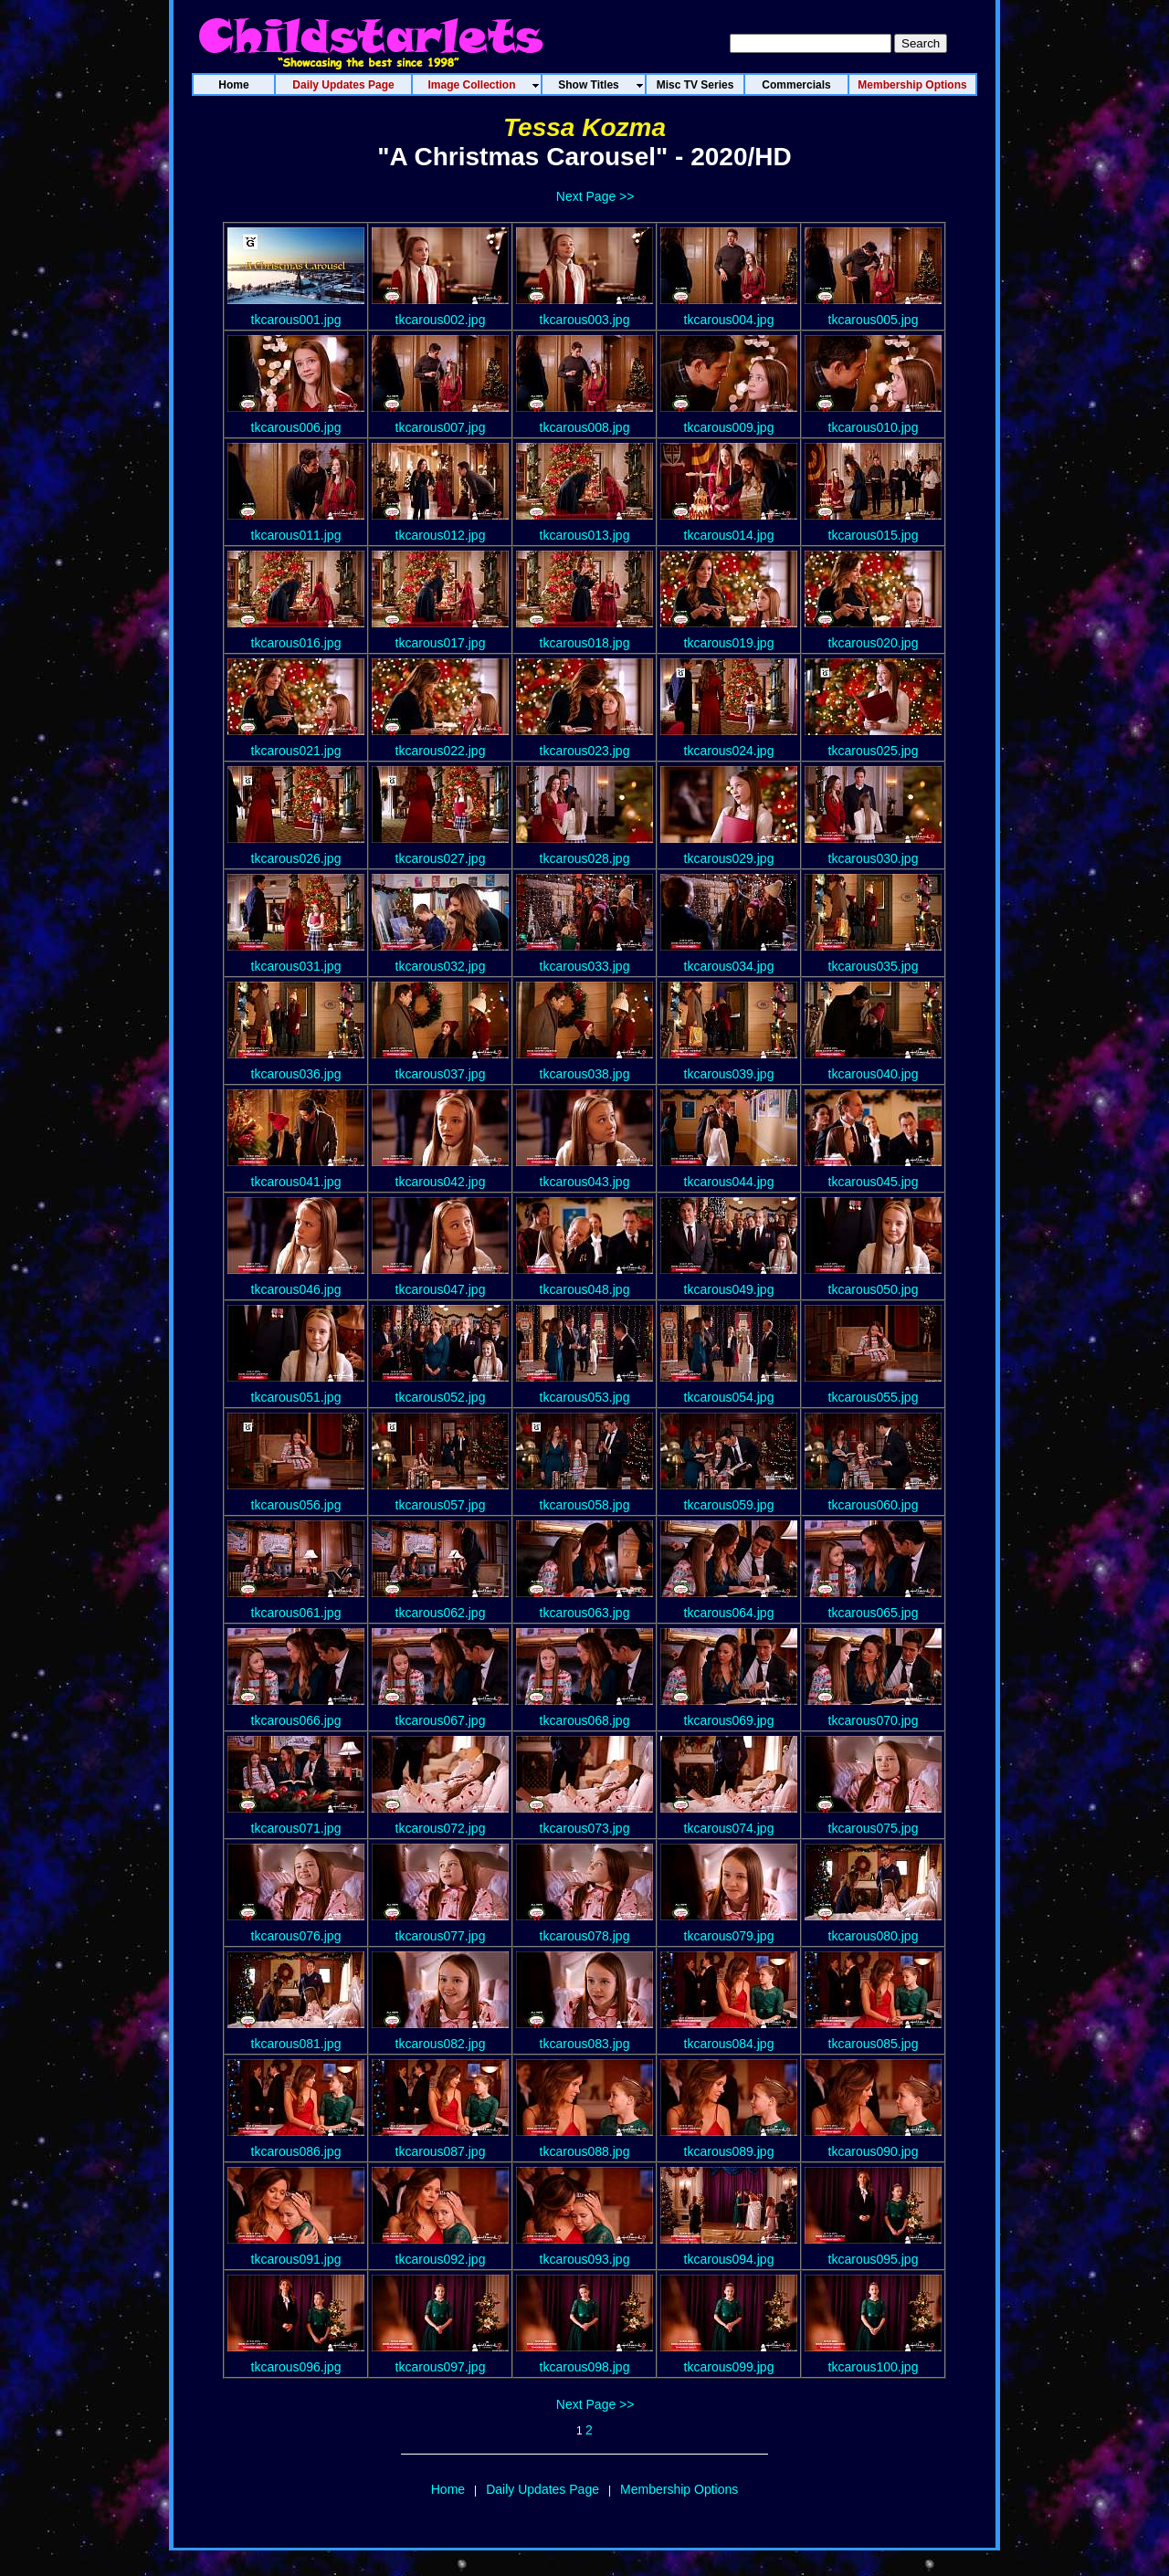 The width and height of the screenshot is (1169, 2576). What do you see at coordinates (448, 2489) in the screenshot?
I see `Home` at bounding box center [448, 2489].